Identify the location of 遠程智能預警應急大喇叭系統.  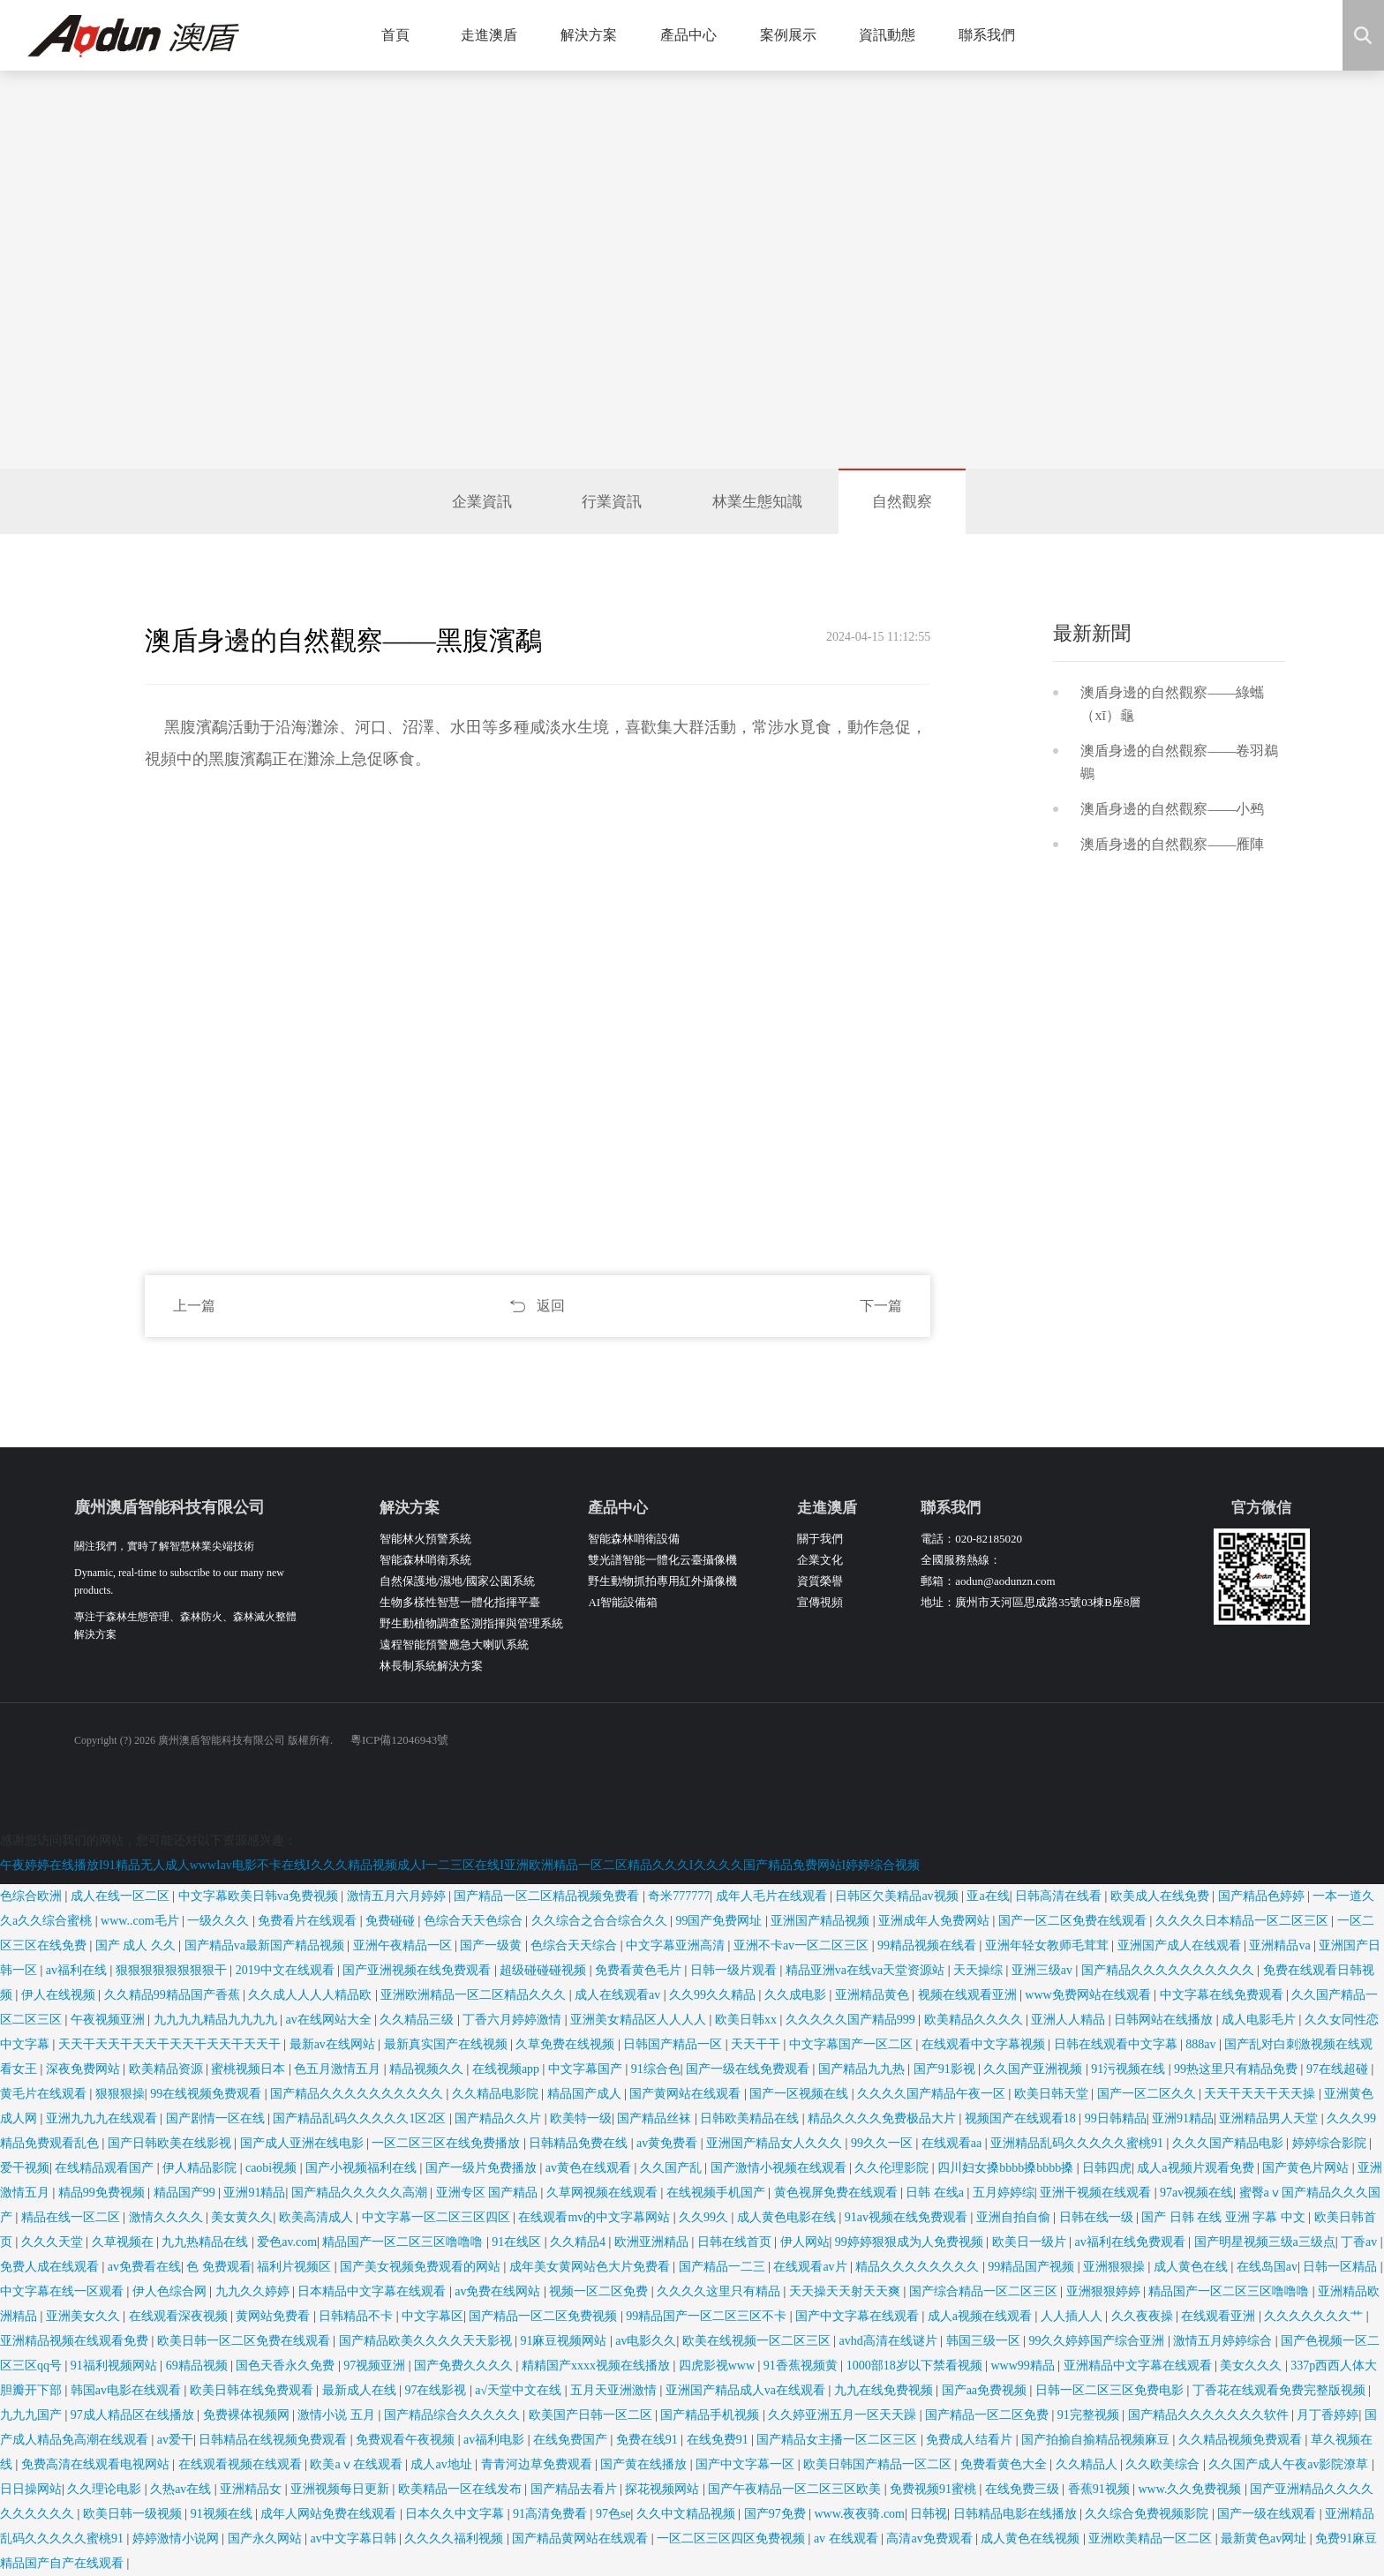
(454, 1644).